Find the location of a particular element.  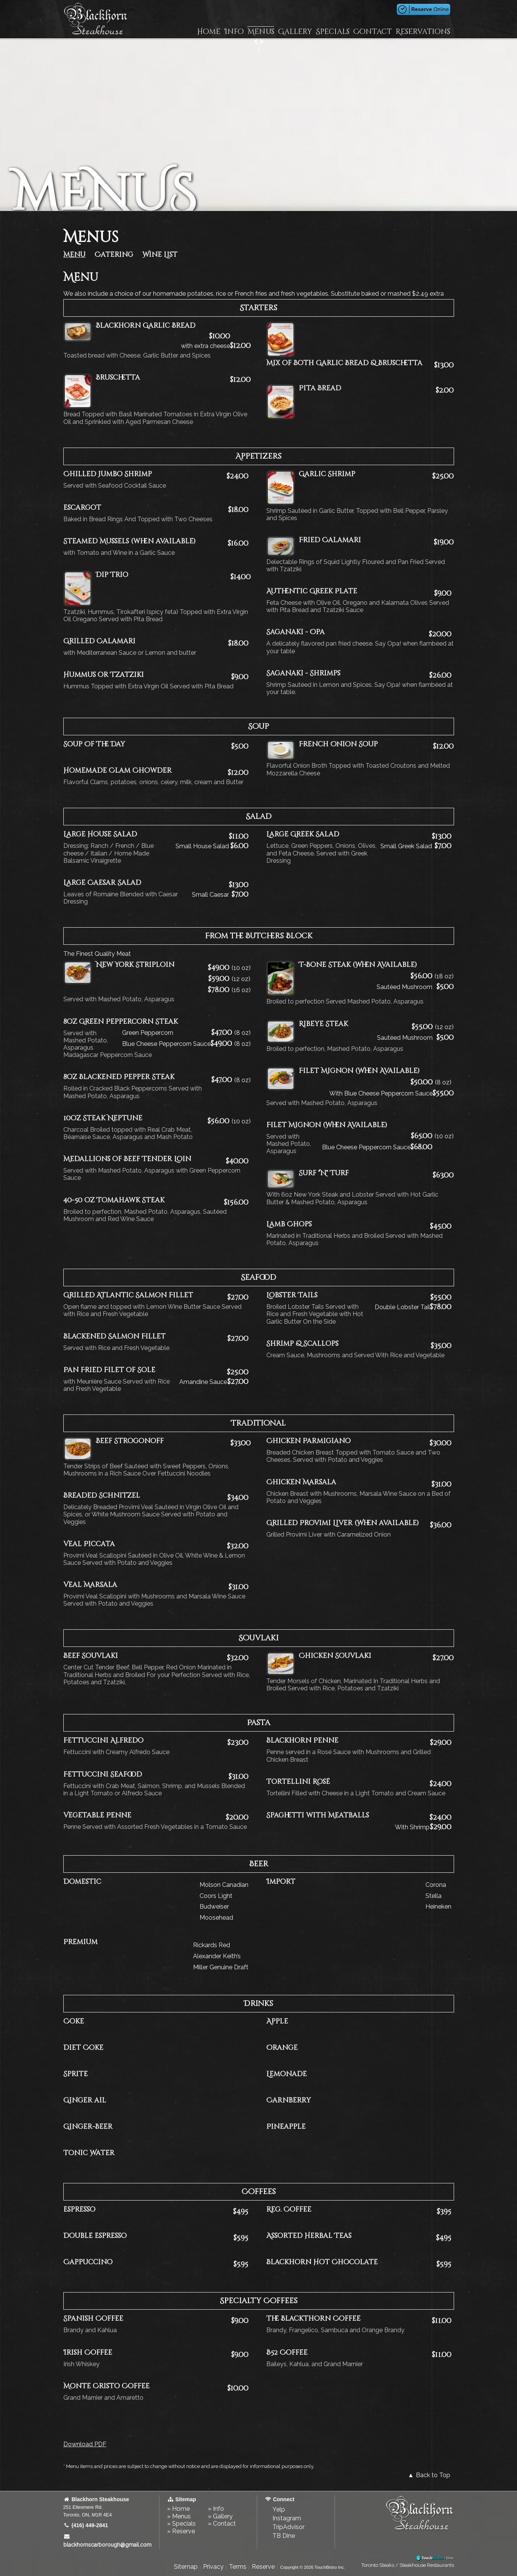

Gallery is located at coordinates (295, 32).